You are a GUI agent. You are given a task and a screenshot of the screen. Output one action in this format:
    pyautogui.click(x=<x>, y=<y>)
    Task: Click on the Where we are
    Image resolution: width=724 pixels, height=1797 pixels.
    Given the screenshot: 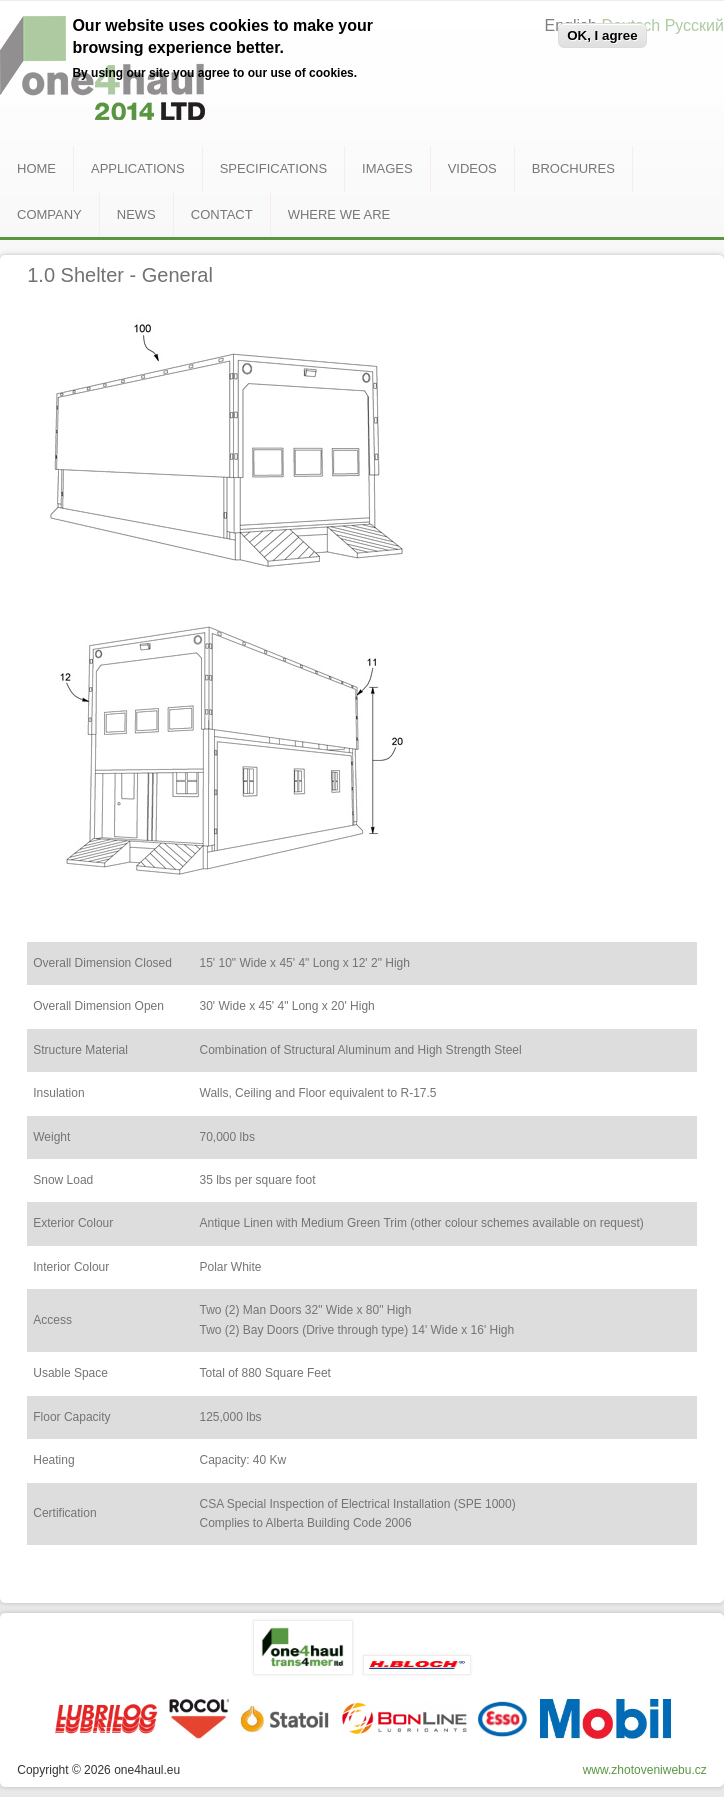 What is the action you would take?
    pyautogui.click(x=339, y=214)
    